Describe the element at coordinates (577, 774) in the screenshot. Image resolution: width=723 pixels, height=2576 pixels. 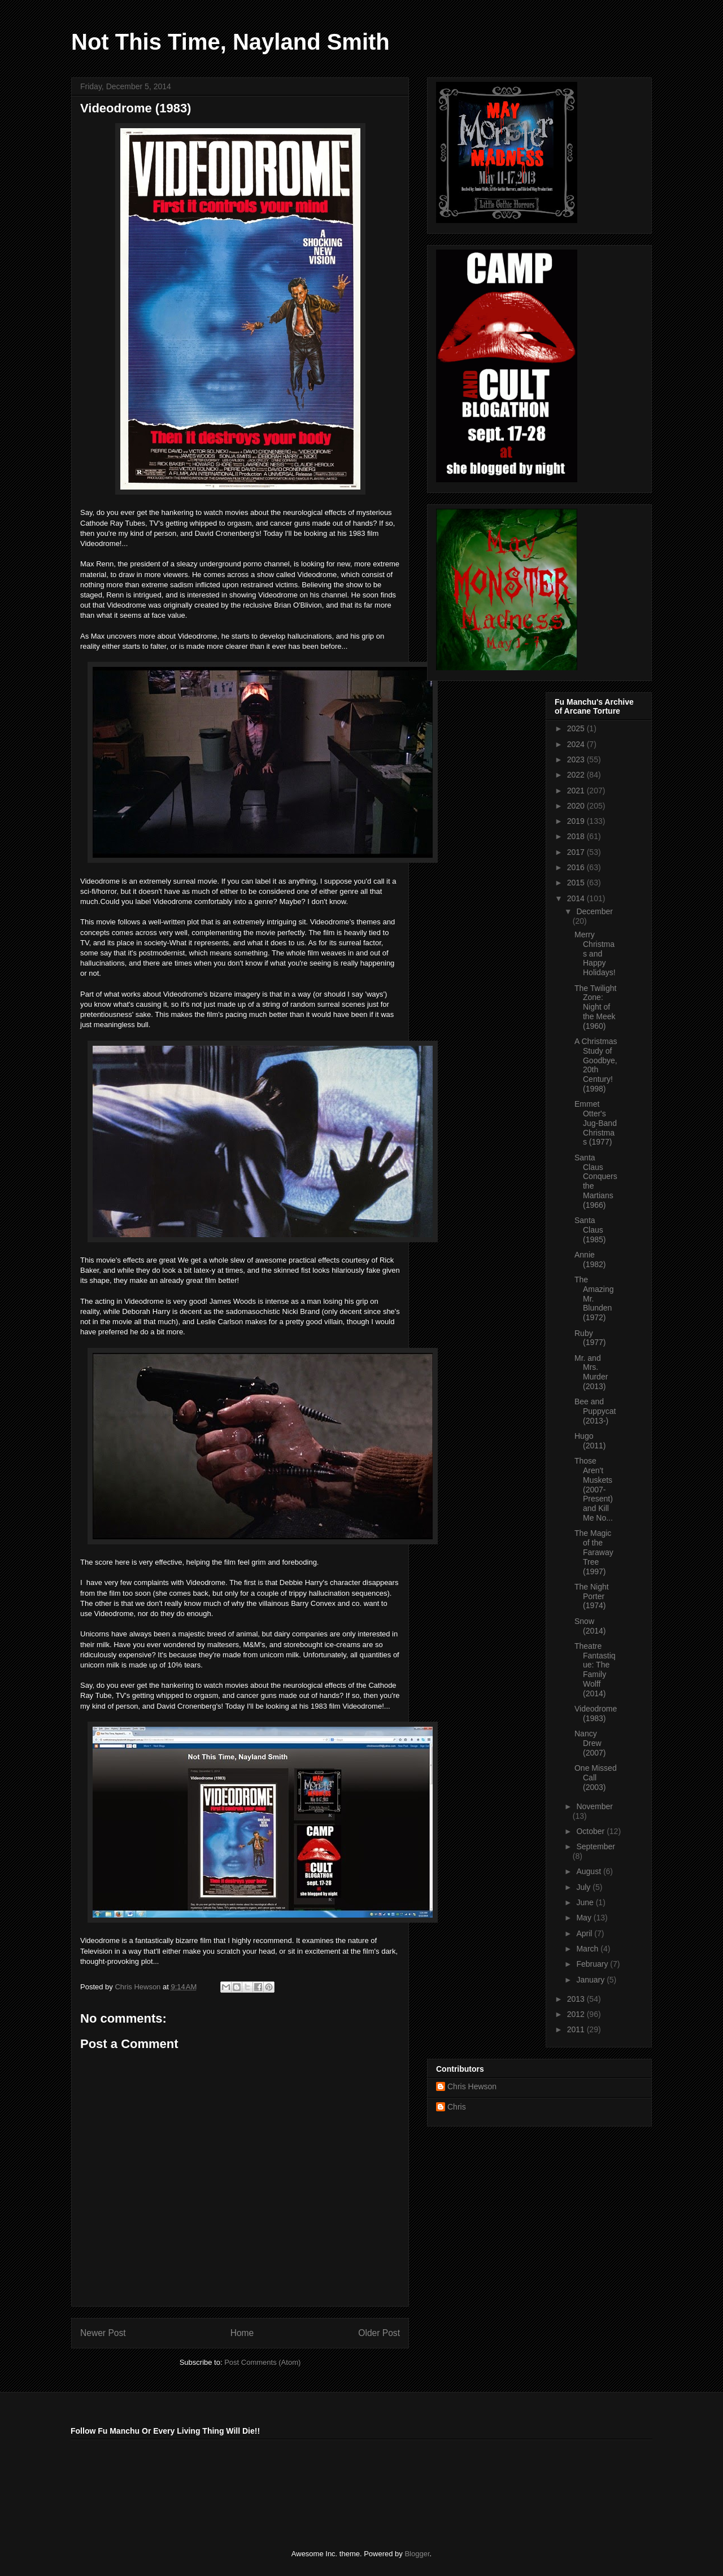
I see `2022` at that location.